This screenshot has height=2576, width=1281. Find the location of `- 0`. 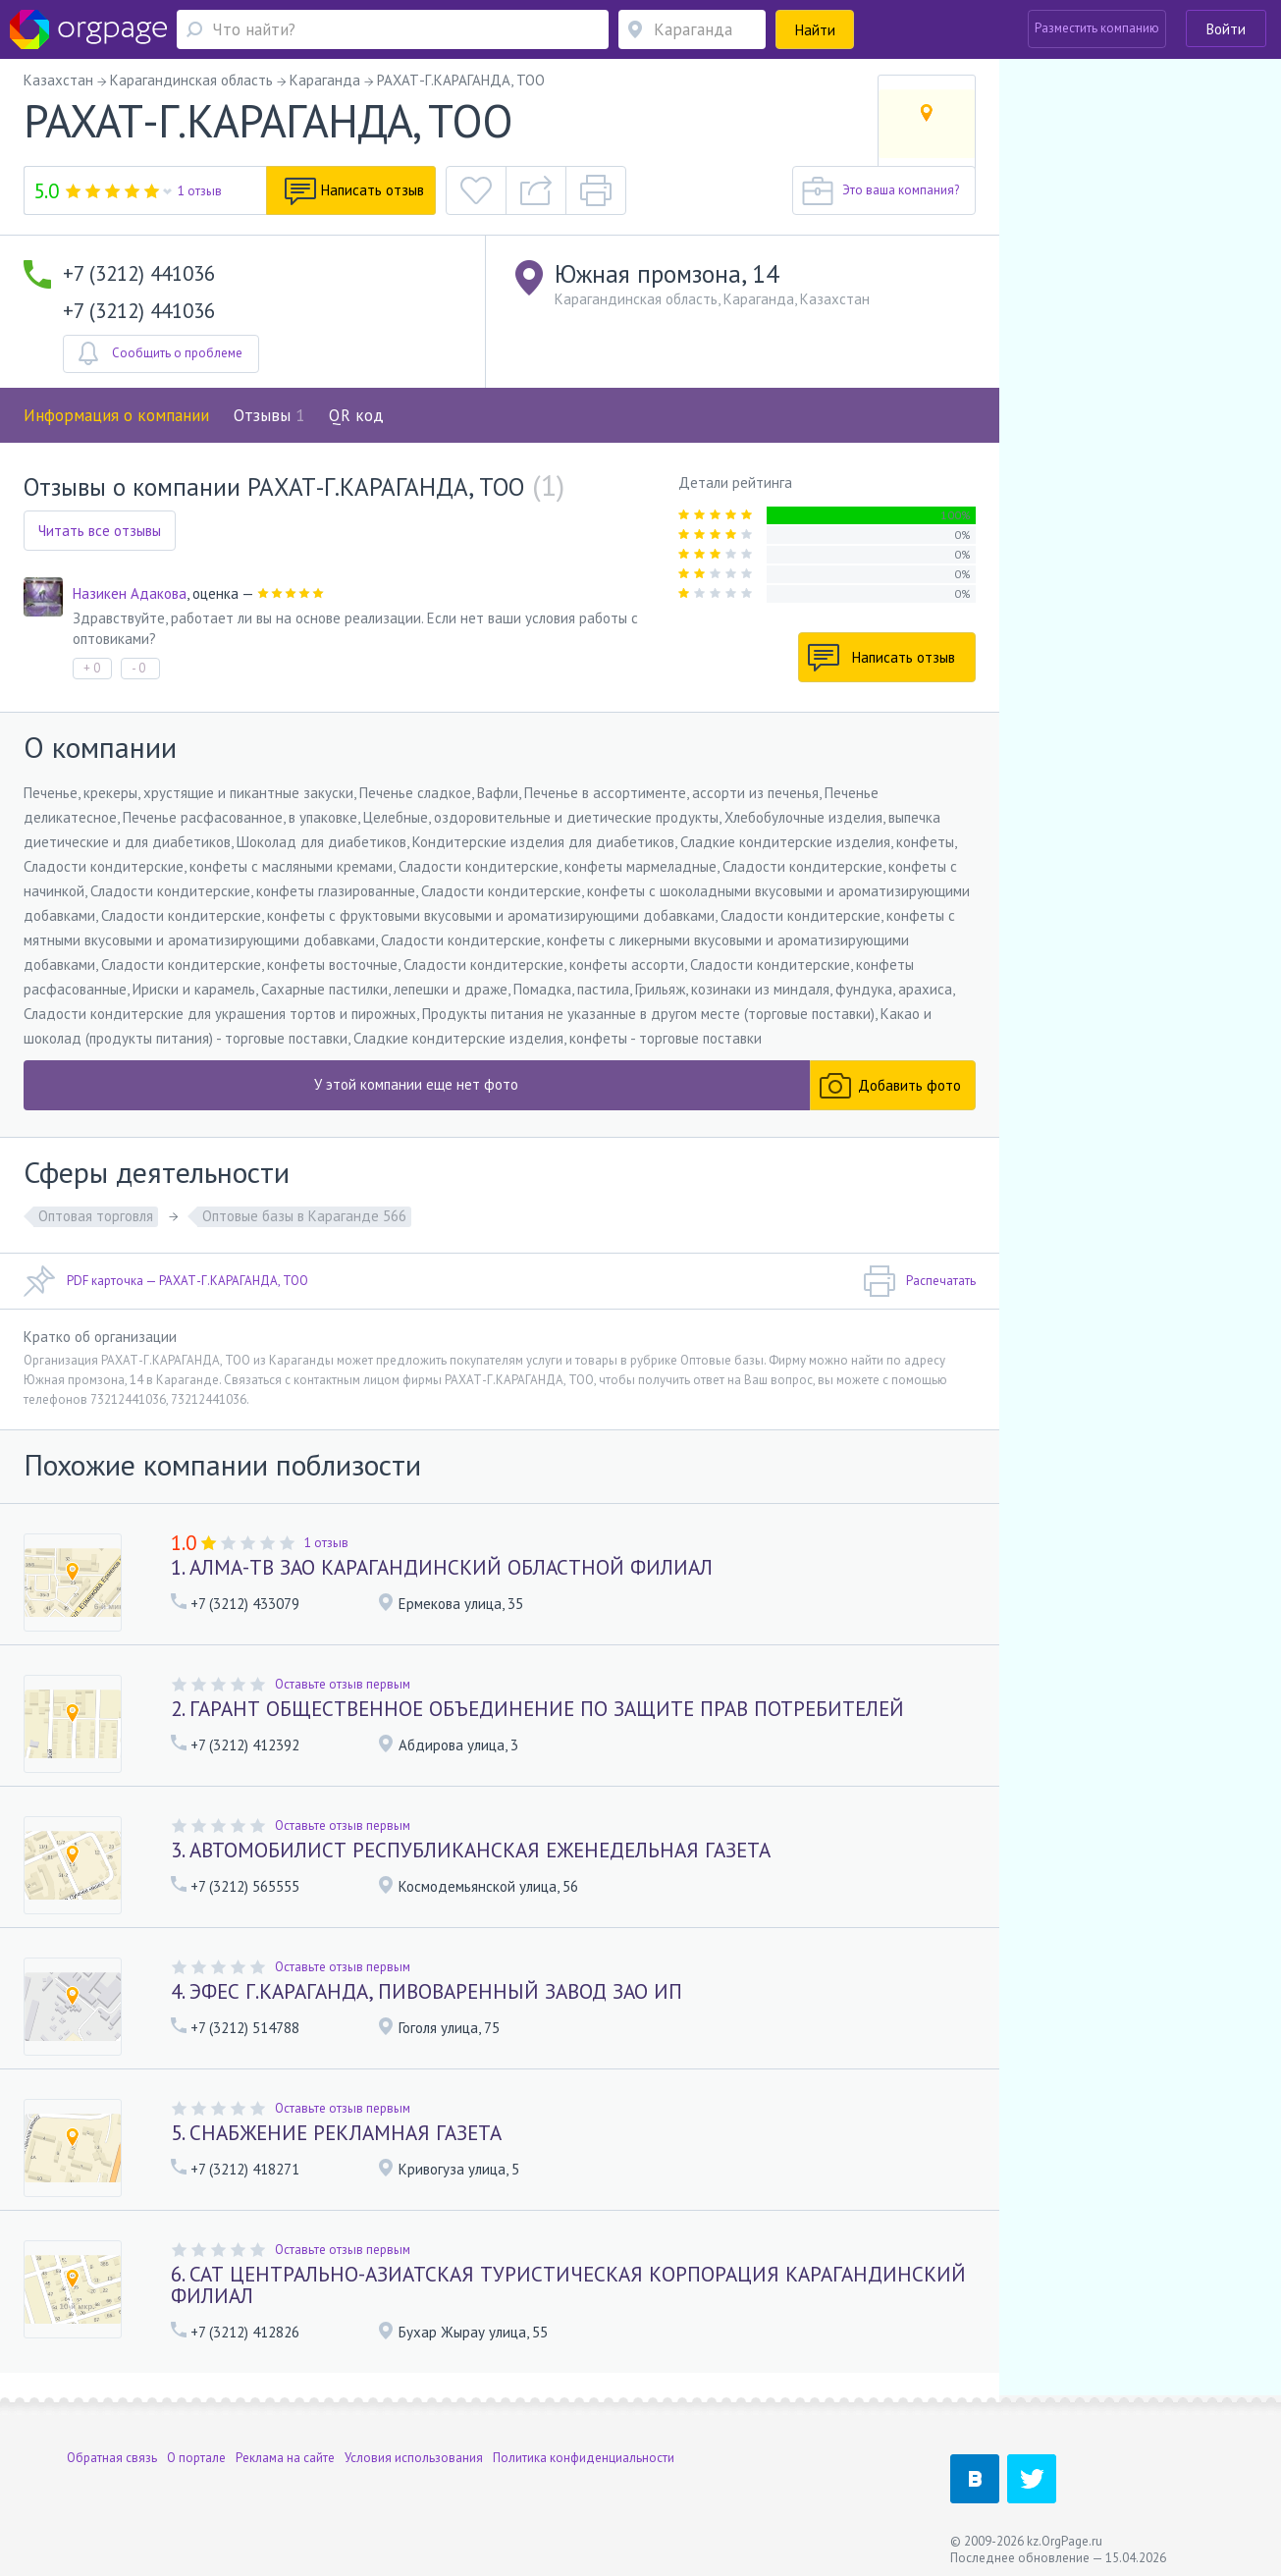

- 0 is located at coordinates (138, 668).